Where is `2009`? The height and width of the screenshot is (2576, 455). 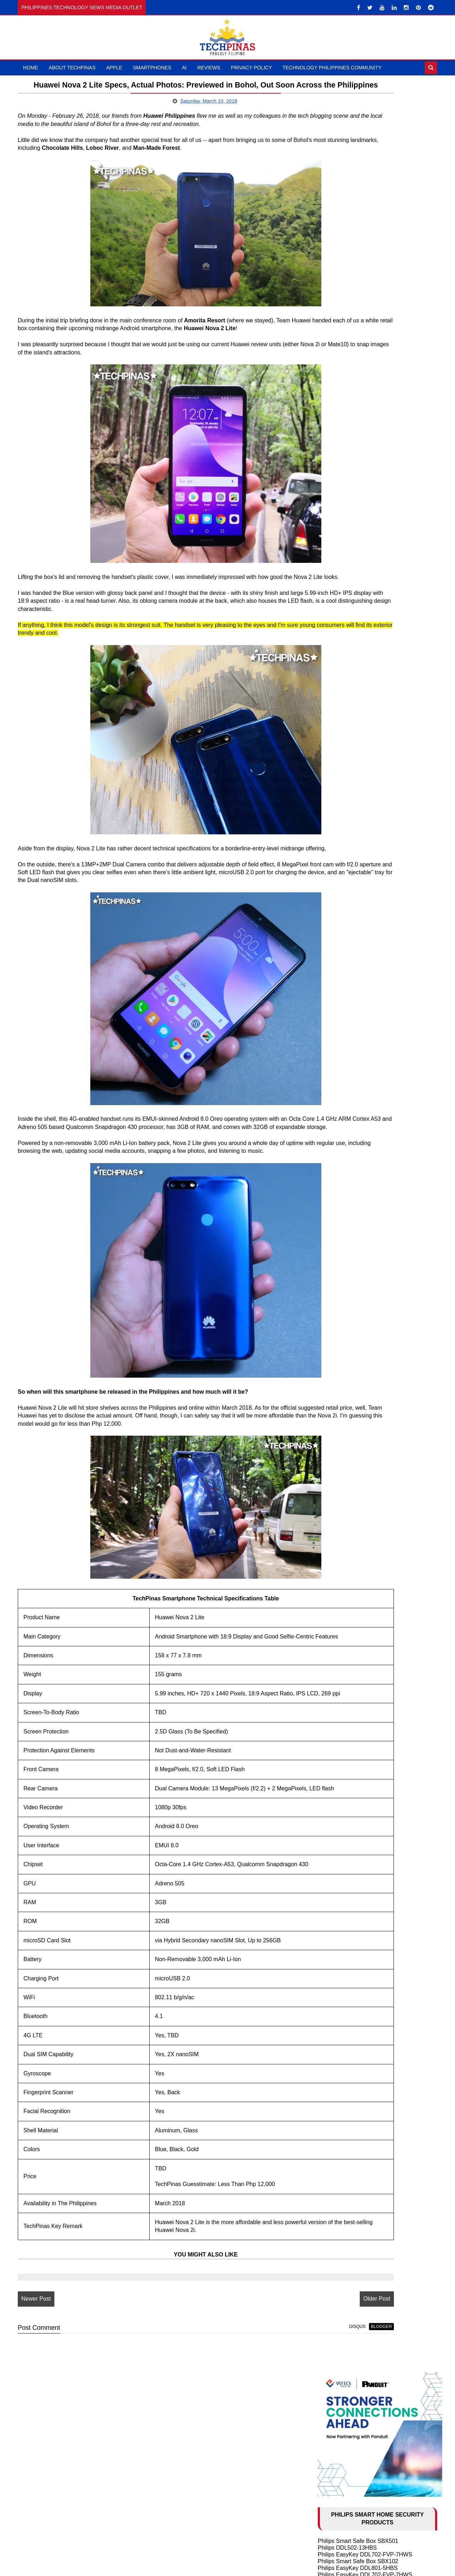
2009 is located at coordinates (333, 2035).